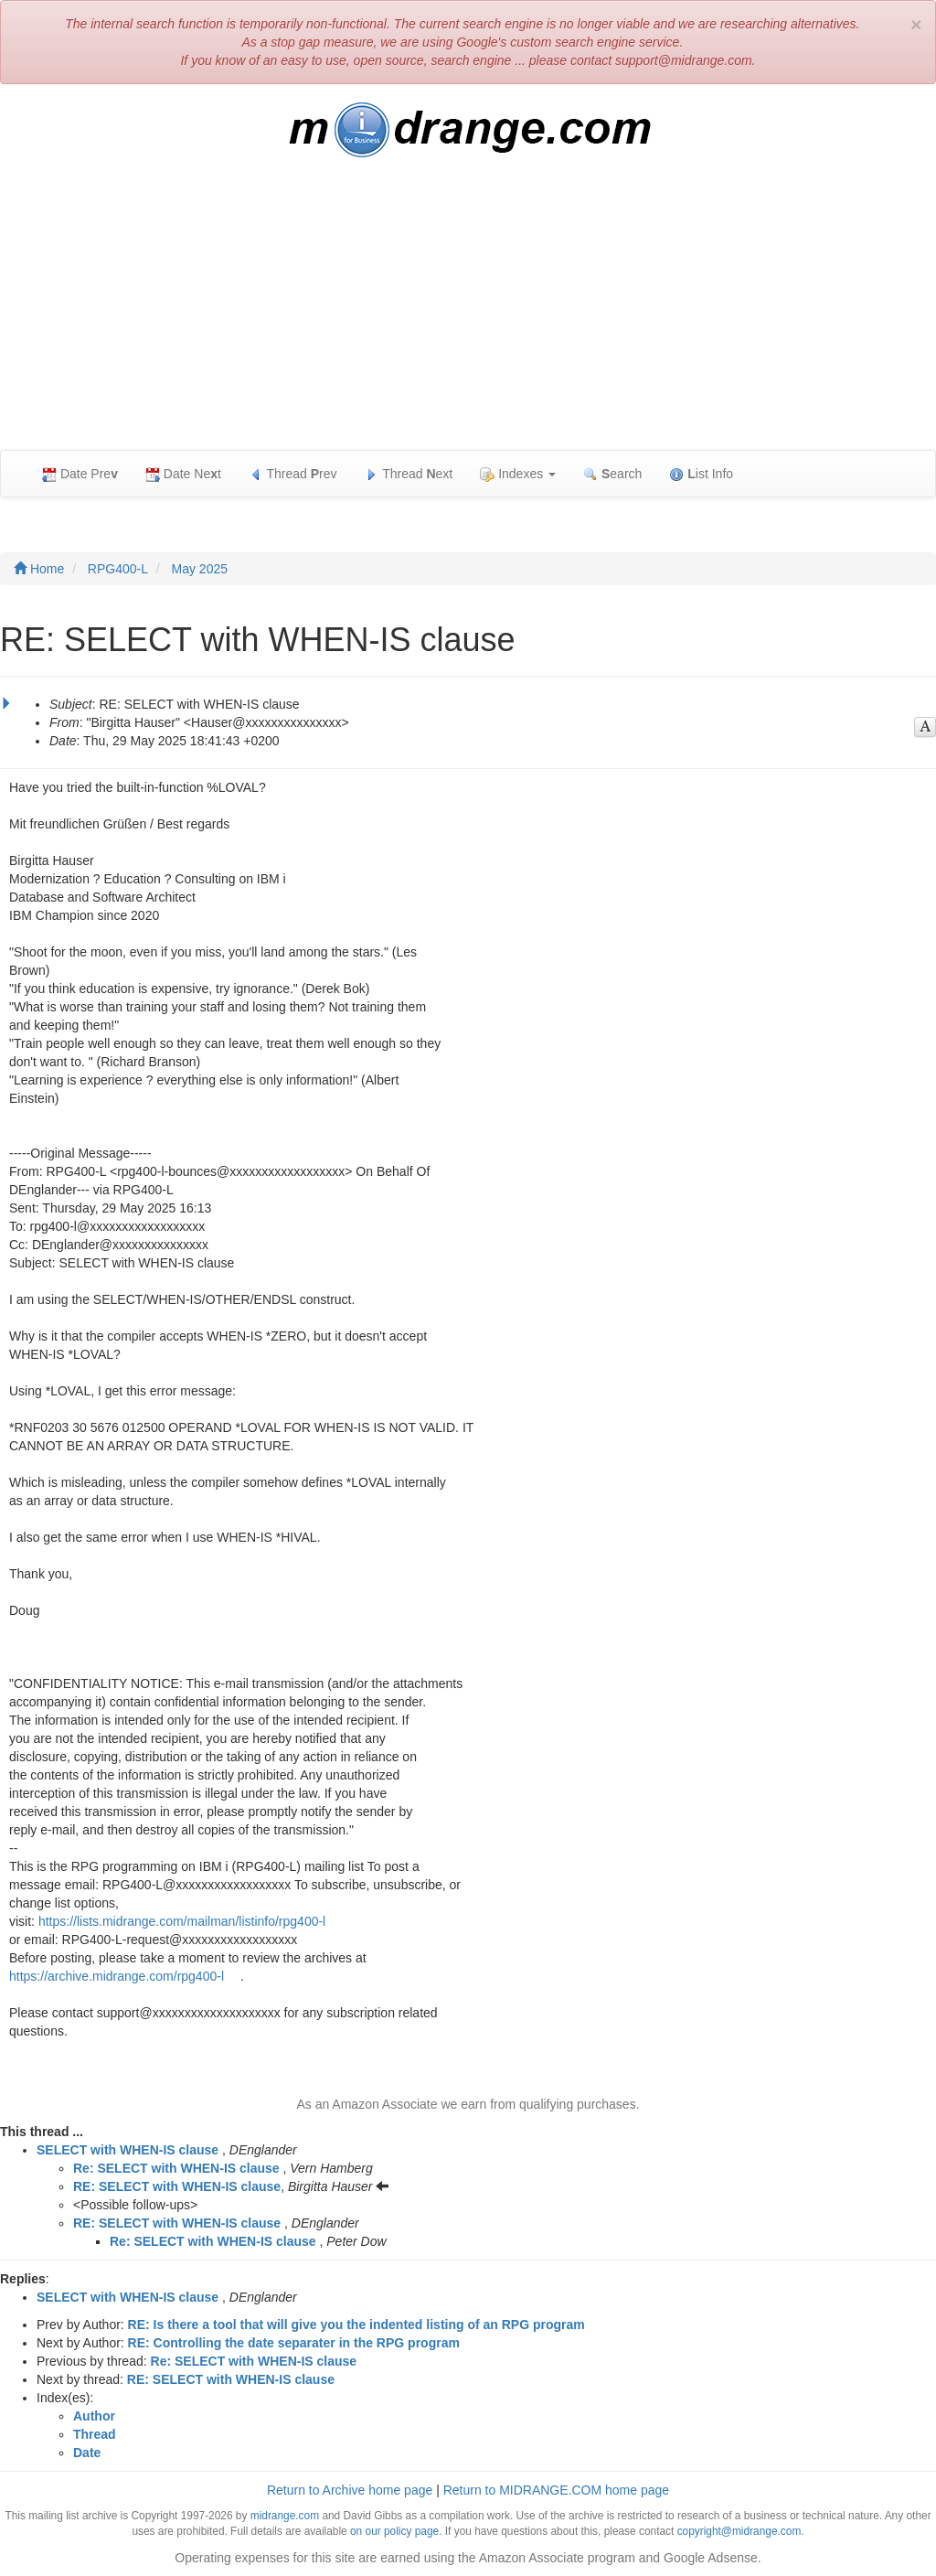 This screenshot has width=936, height=2576. I want to click on https://lists.midrange.com/mailman/listinfo/rpg400-l, so click(181, 1921).